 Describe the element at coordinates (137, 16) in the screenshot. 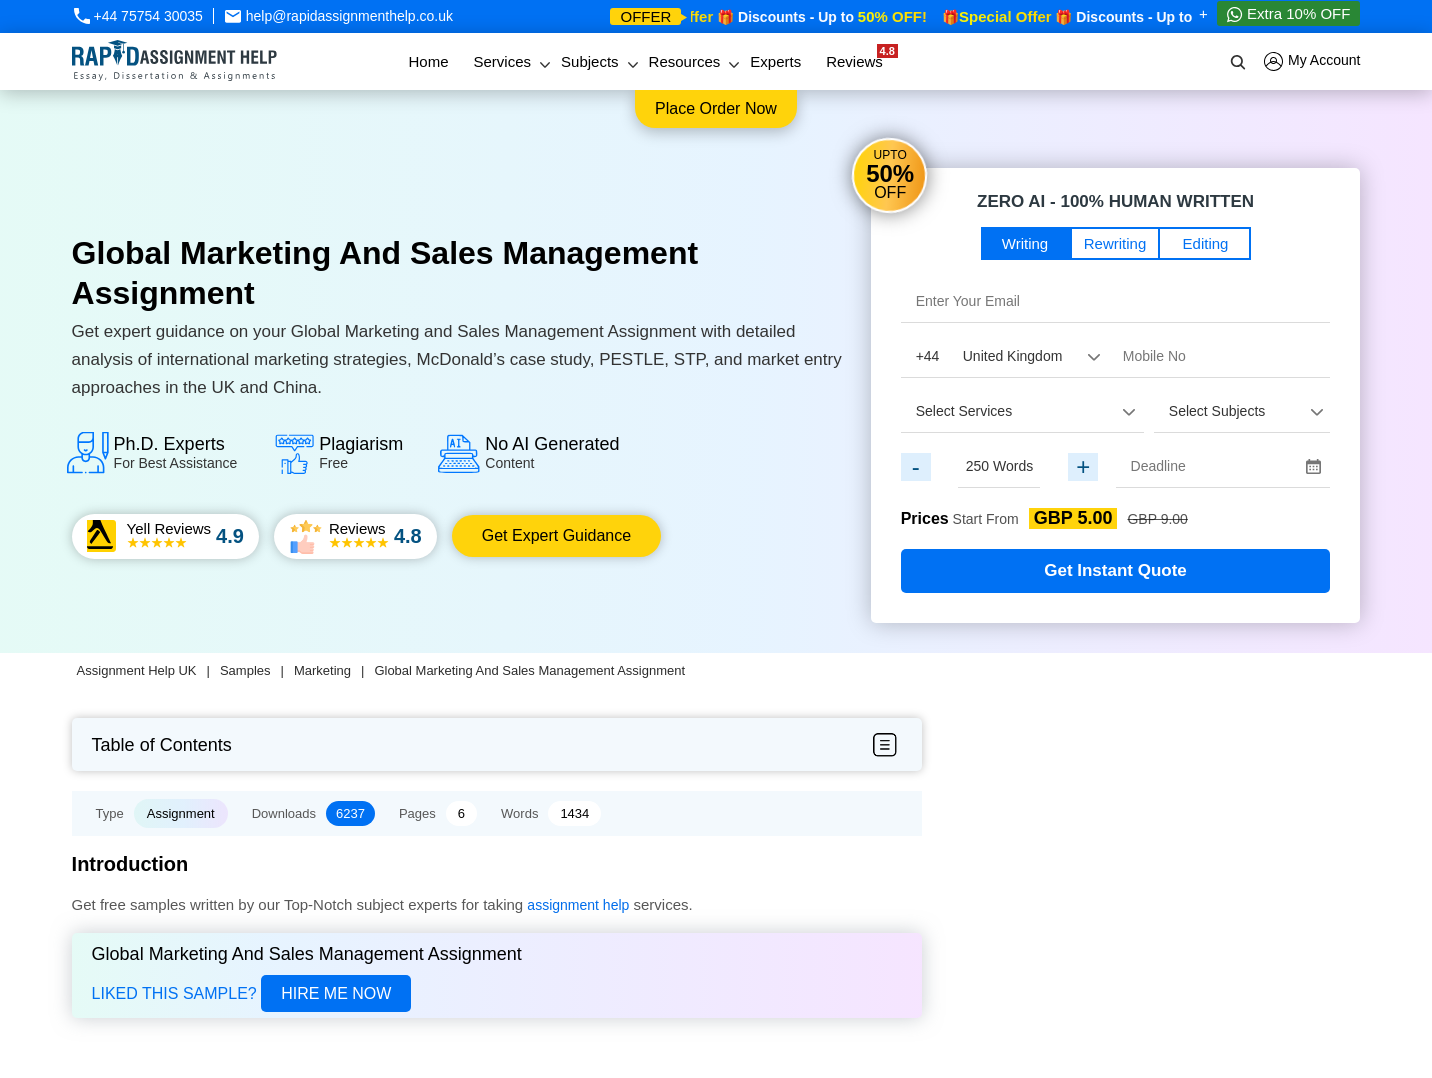

I see `+44 75754 30035` at that location.